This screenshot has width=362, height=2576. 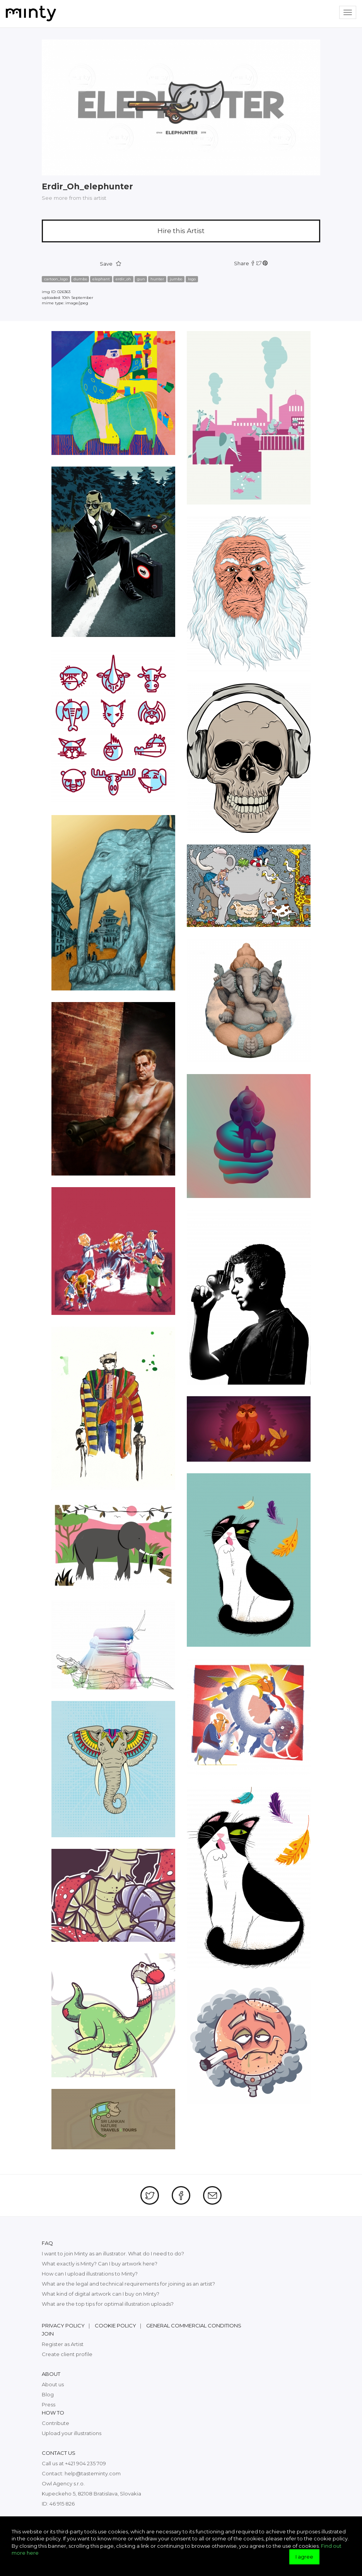 I want to click on elephant, so click(x=101, y=279).